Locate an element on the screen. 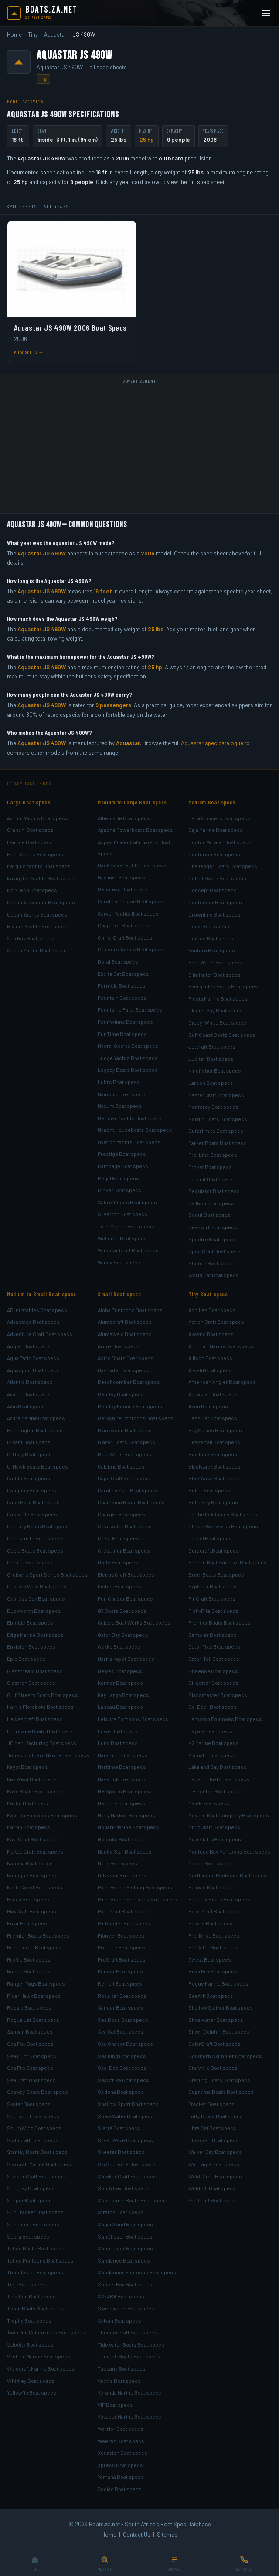 Image resolution: width=279 pixels, height=2576 pixels. Home is located at coordinates (14, 34).